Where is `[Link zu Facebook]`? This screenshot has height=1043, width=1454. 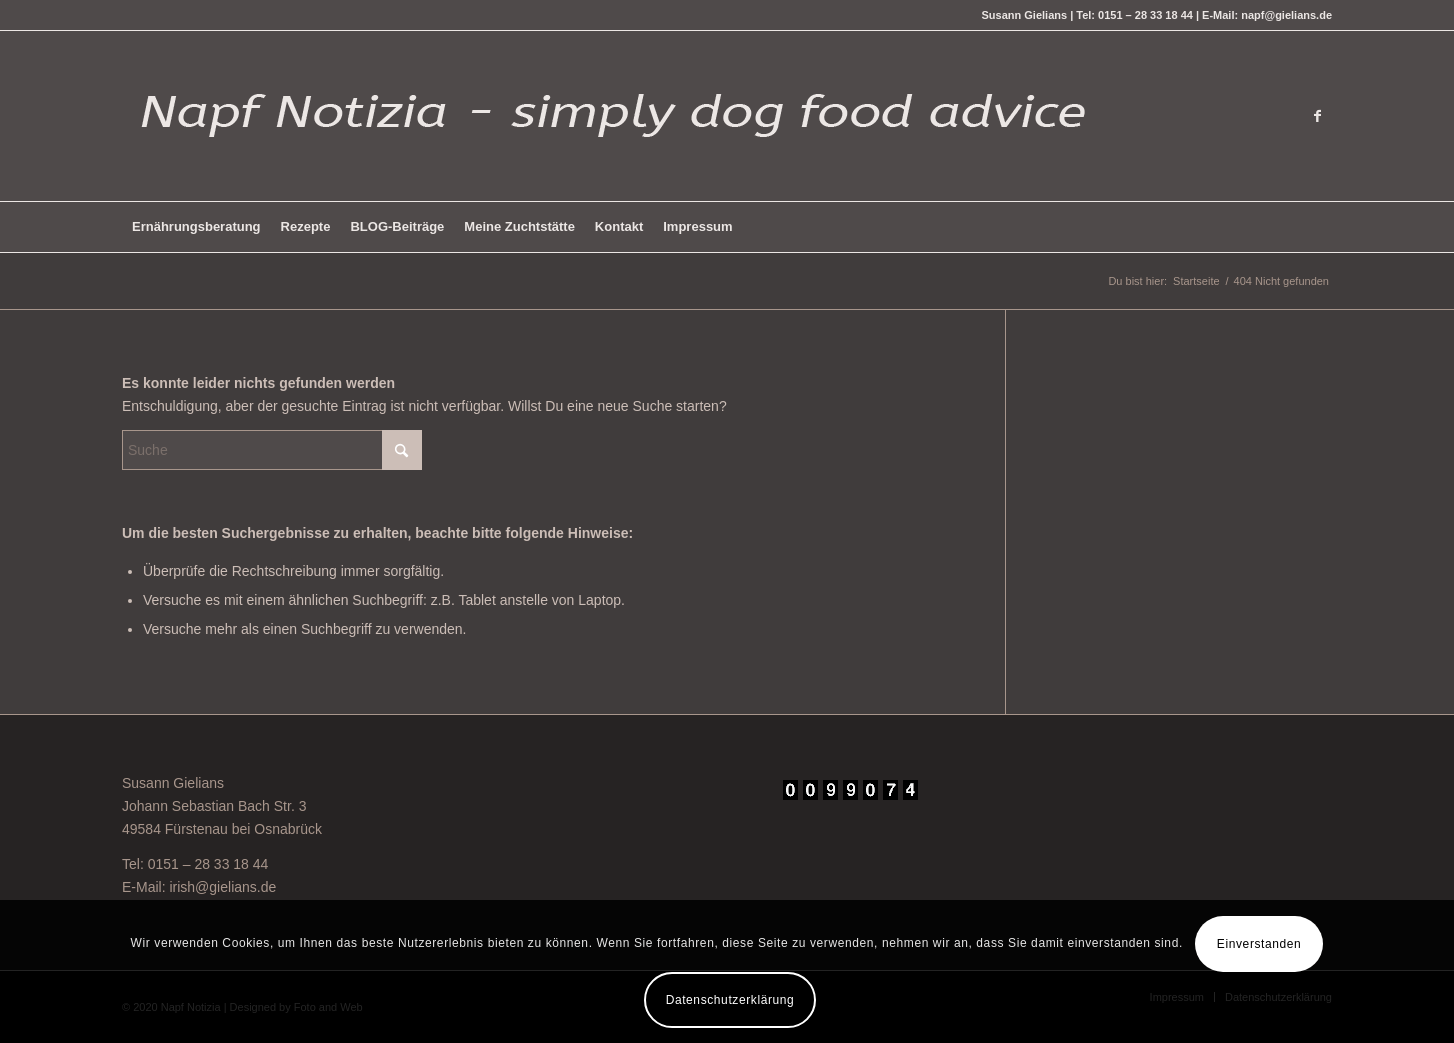 [Link zu Facebook] is located at coordinates (1317, 116).